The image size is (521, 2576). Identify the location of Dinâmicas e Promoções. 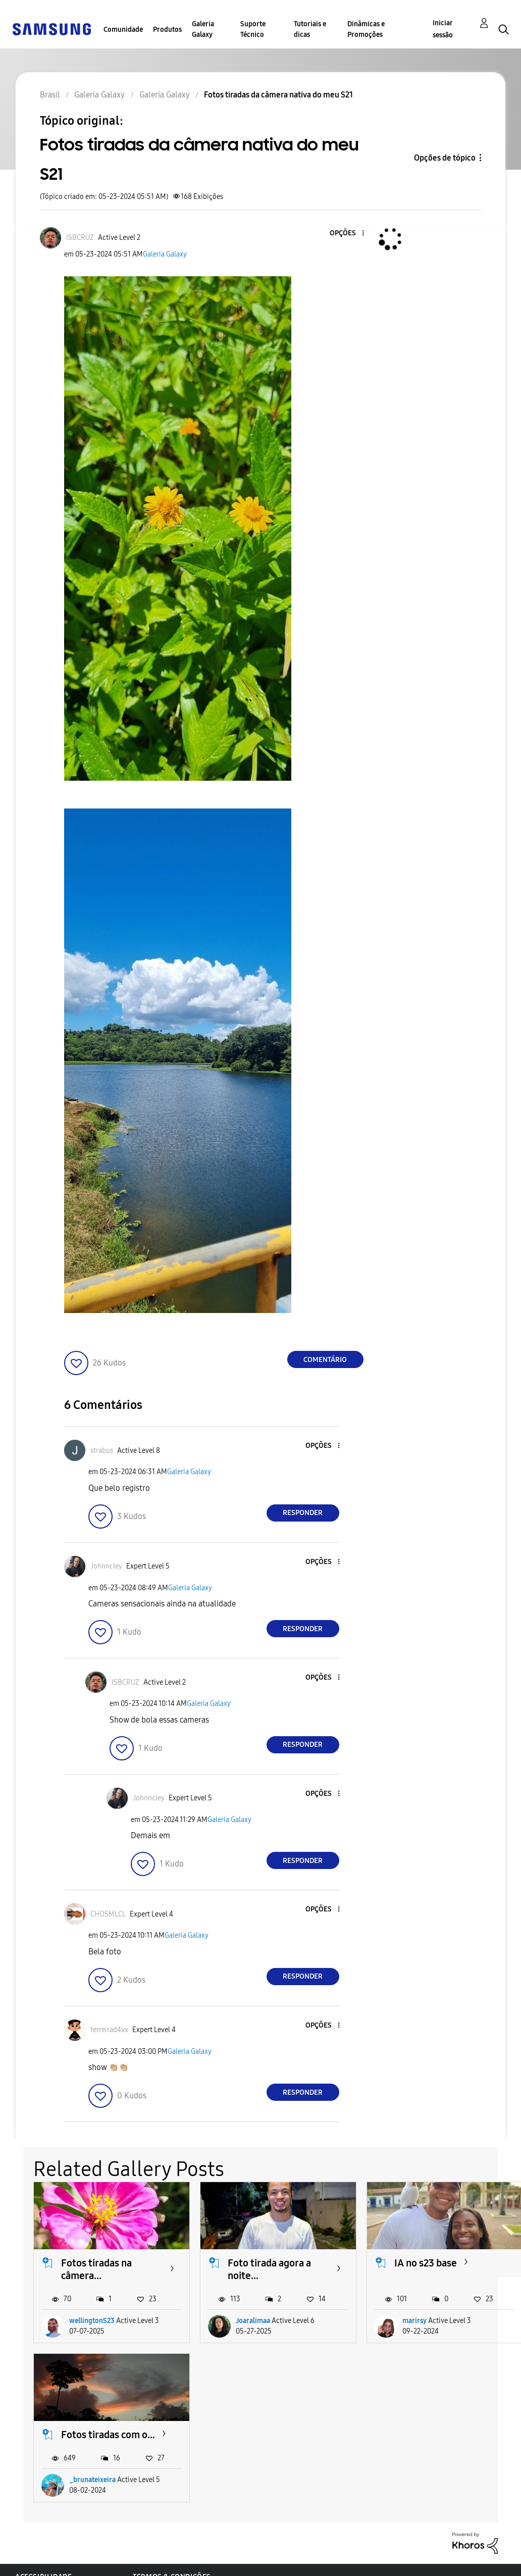
(366, 29).